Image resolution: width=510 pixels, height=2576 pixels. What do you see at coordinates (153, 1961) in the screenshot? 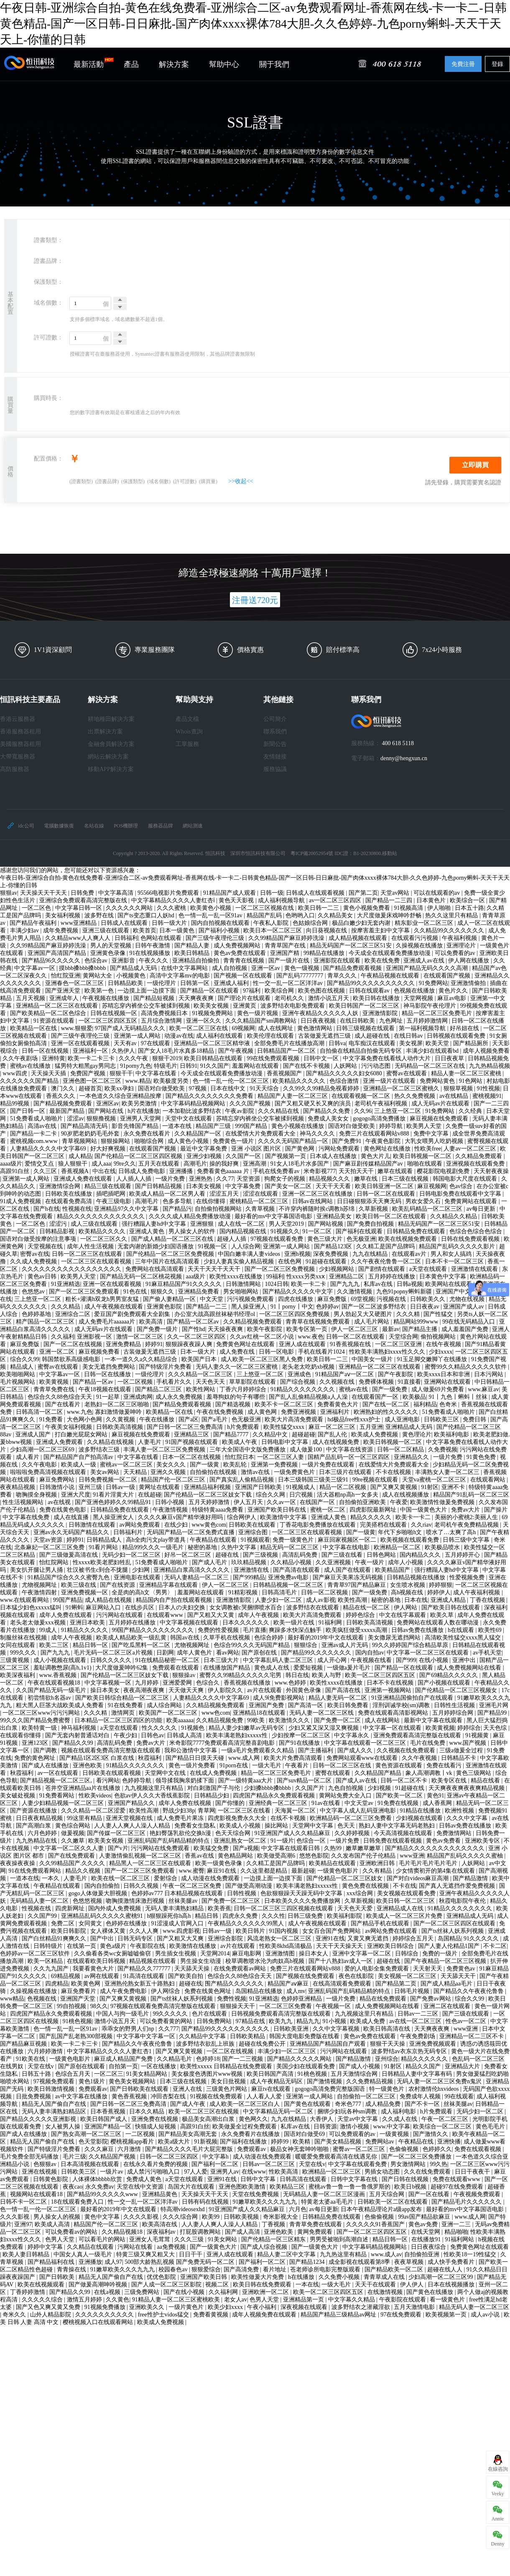
I see `精品视频在线观看` at bounding box center [153, 1961].